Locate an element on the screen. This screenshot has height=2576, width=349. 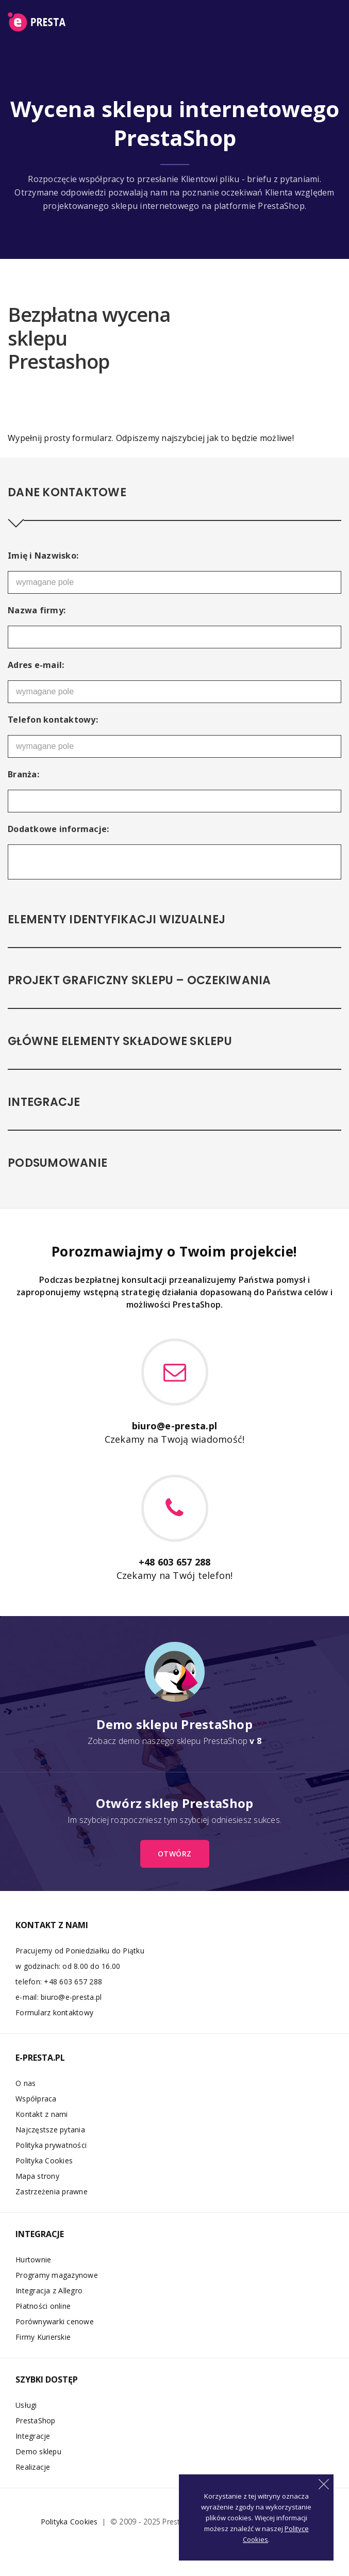
Imię i Nazwisko: is located at coordinates (43, 555).